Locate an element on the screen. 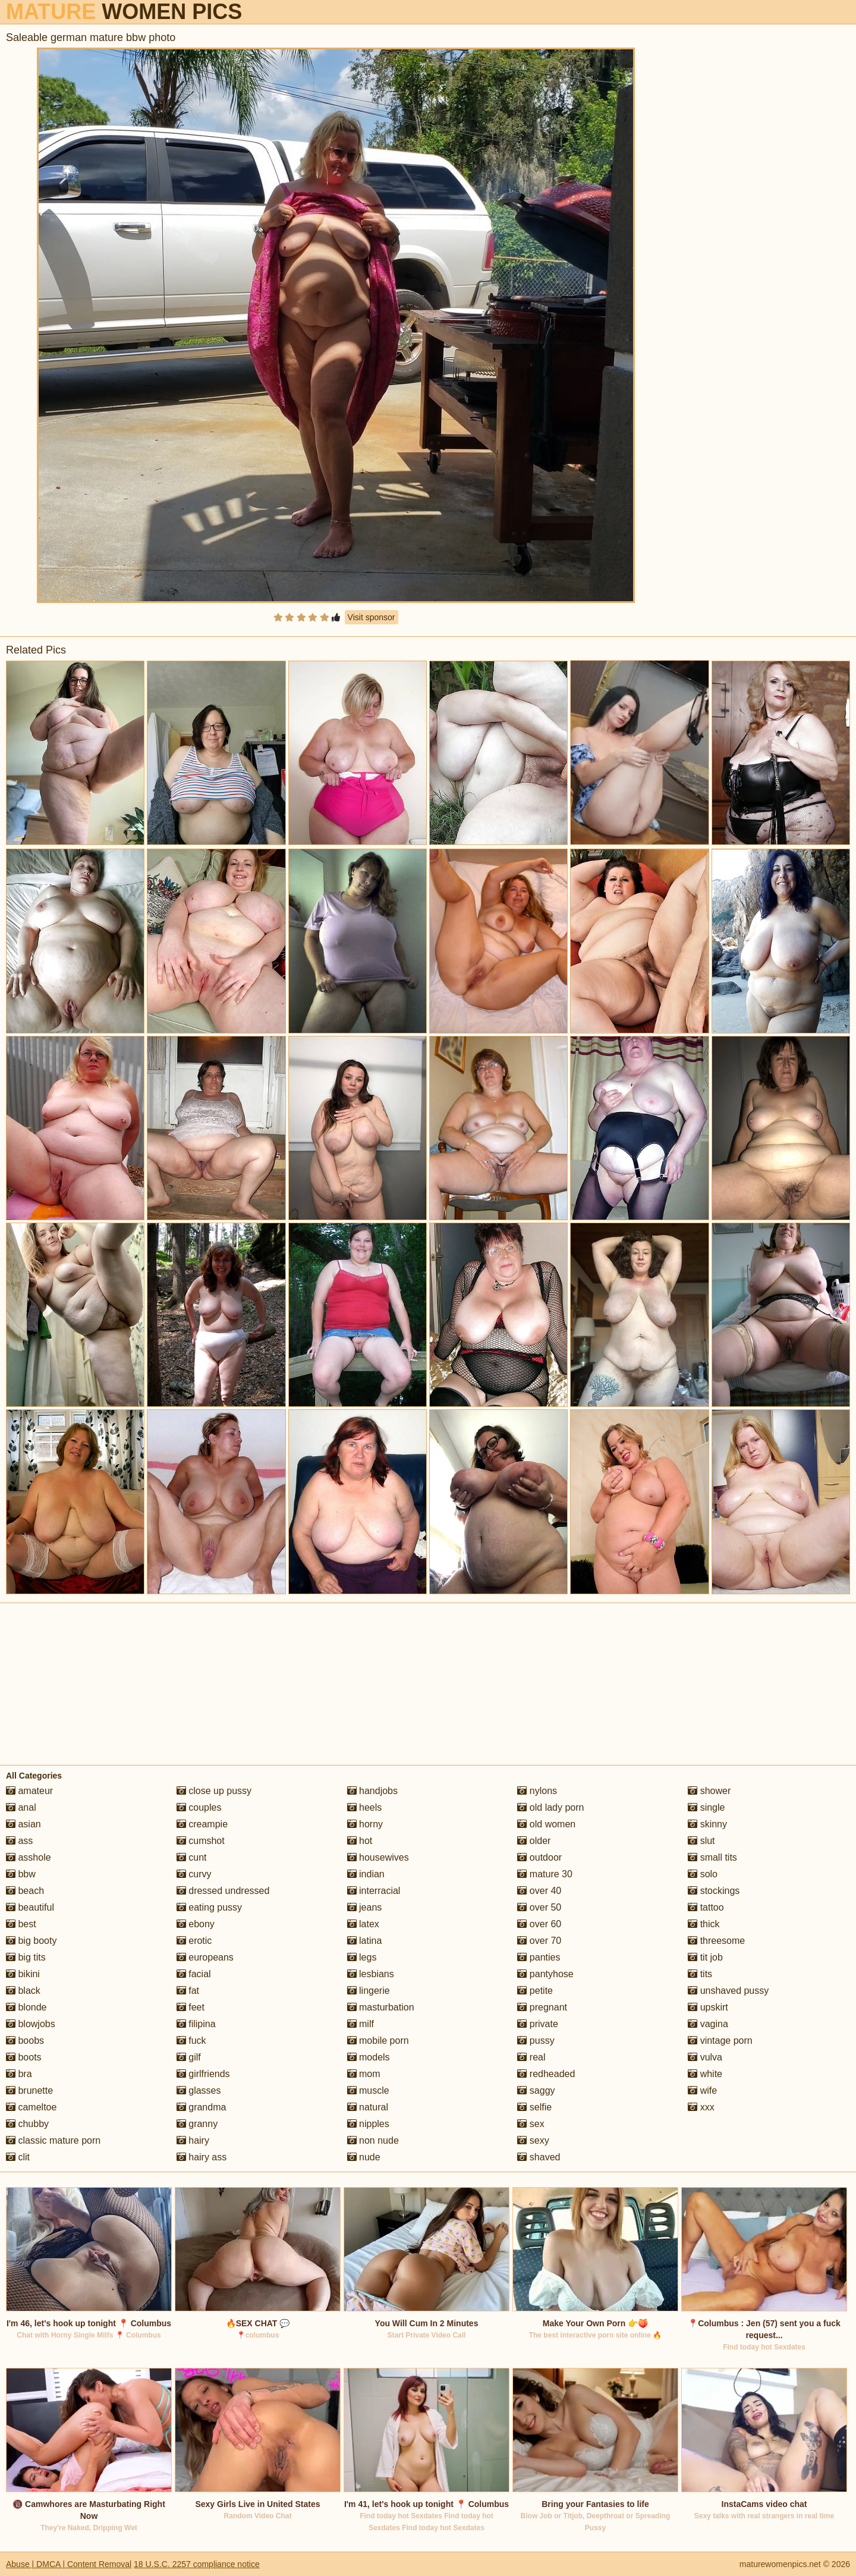  skinny is located at coordinates (707, 1824).